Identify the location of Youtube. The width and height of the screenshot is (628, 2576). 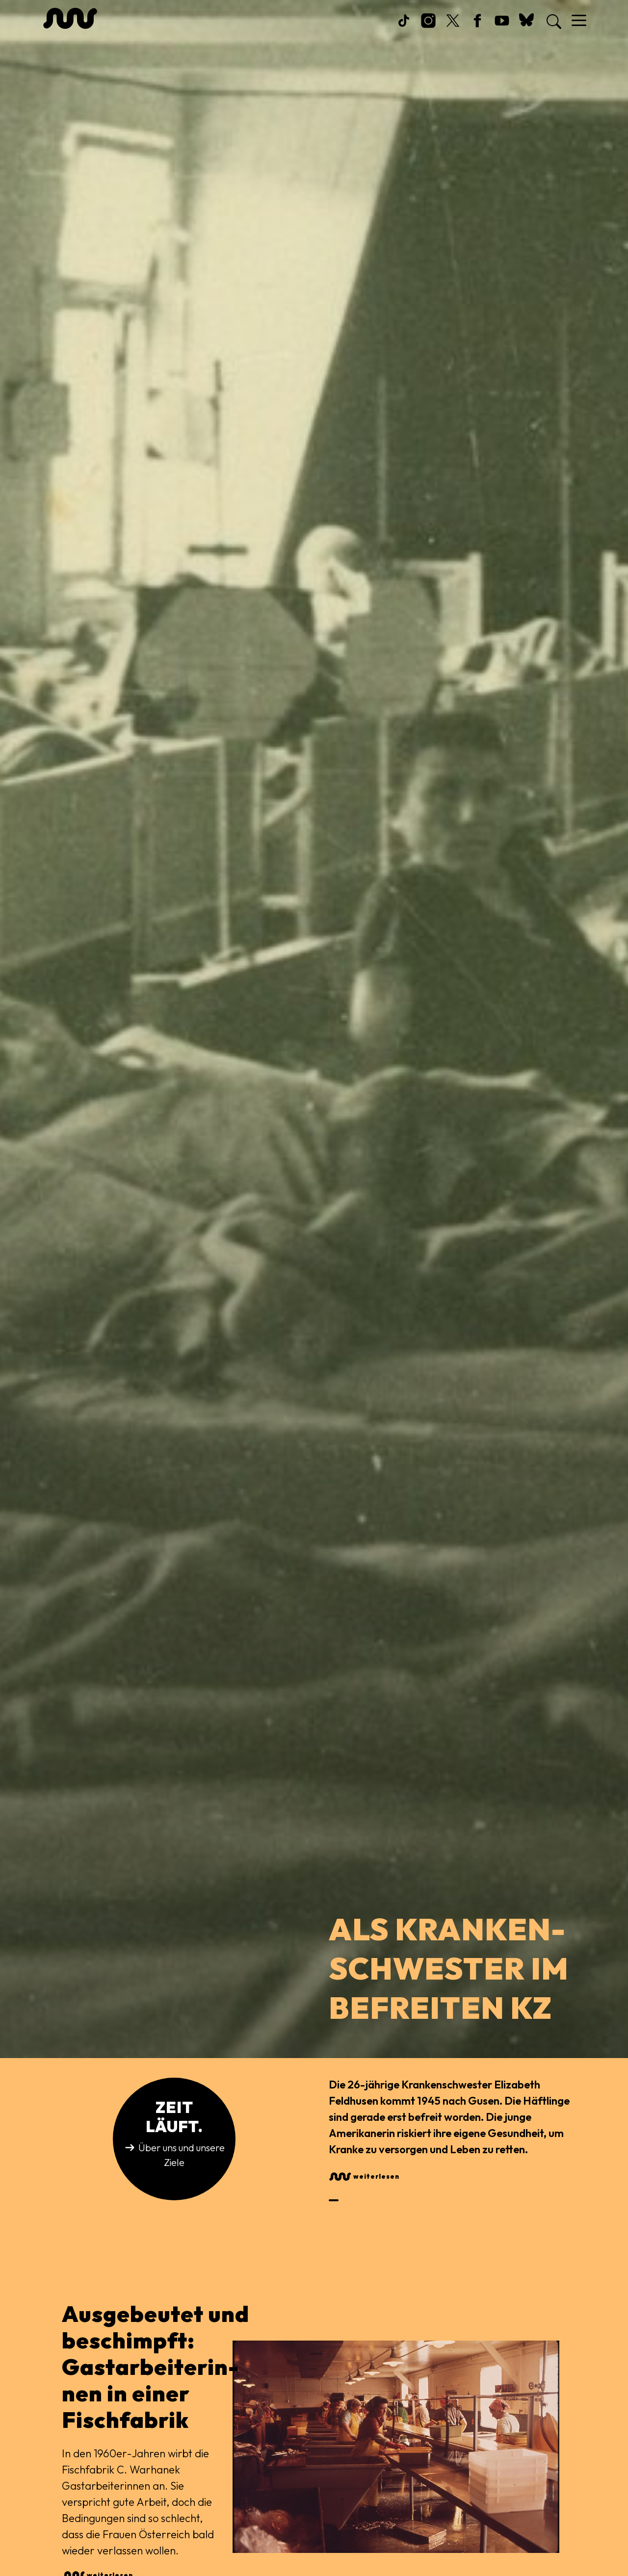
(502, 28).